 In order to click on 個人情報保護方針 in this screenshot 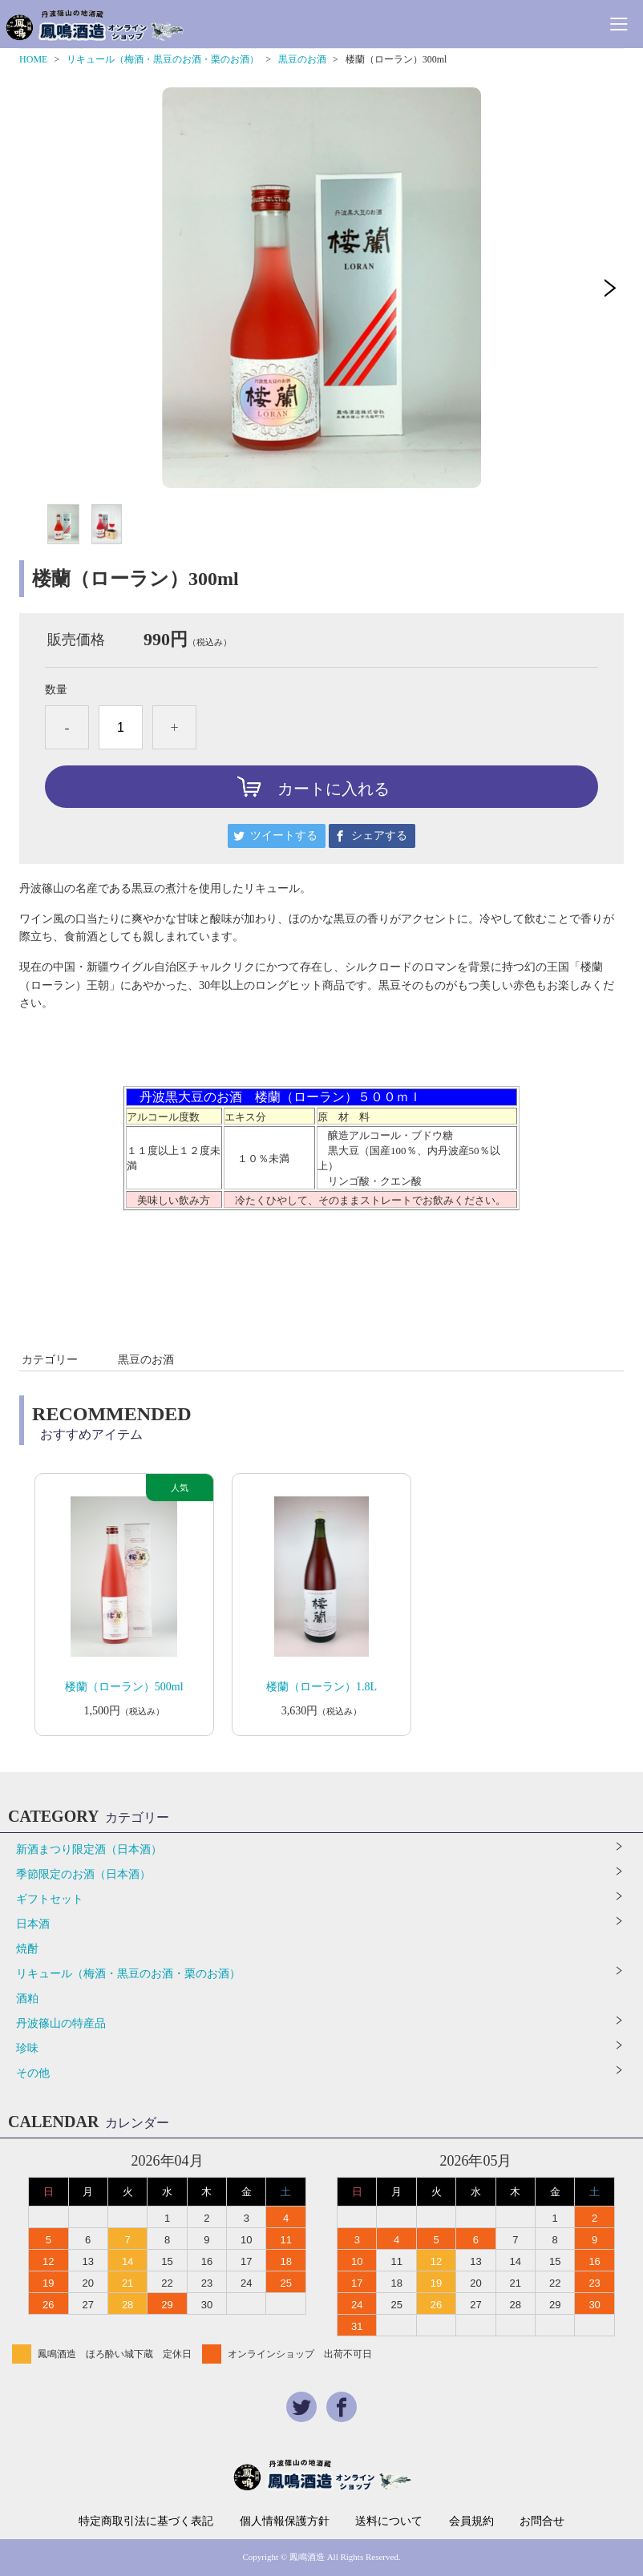, I will do `click(285, 2521)`.